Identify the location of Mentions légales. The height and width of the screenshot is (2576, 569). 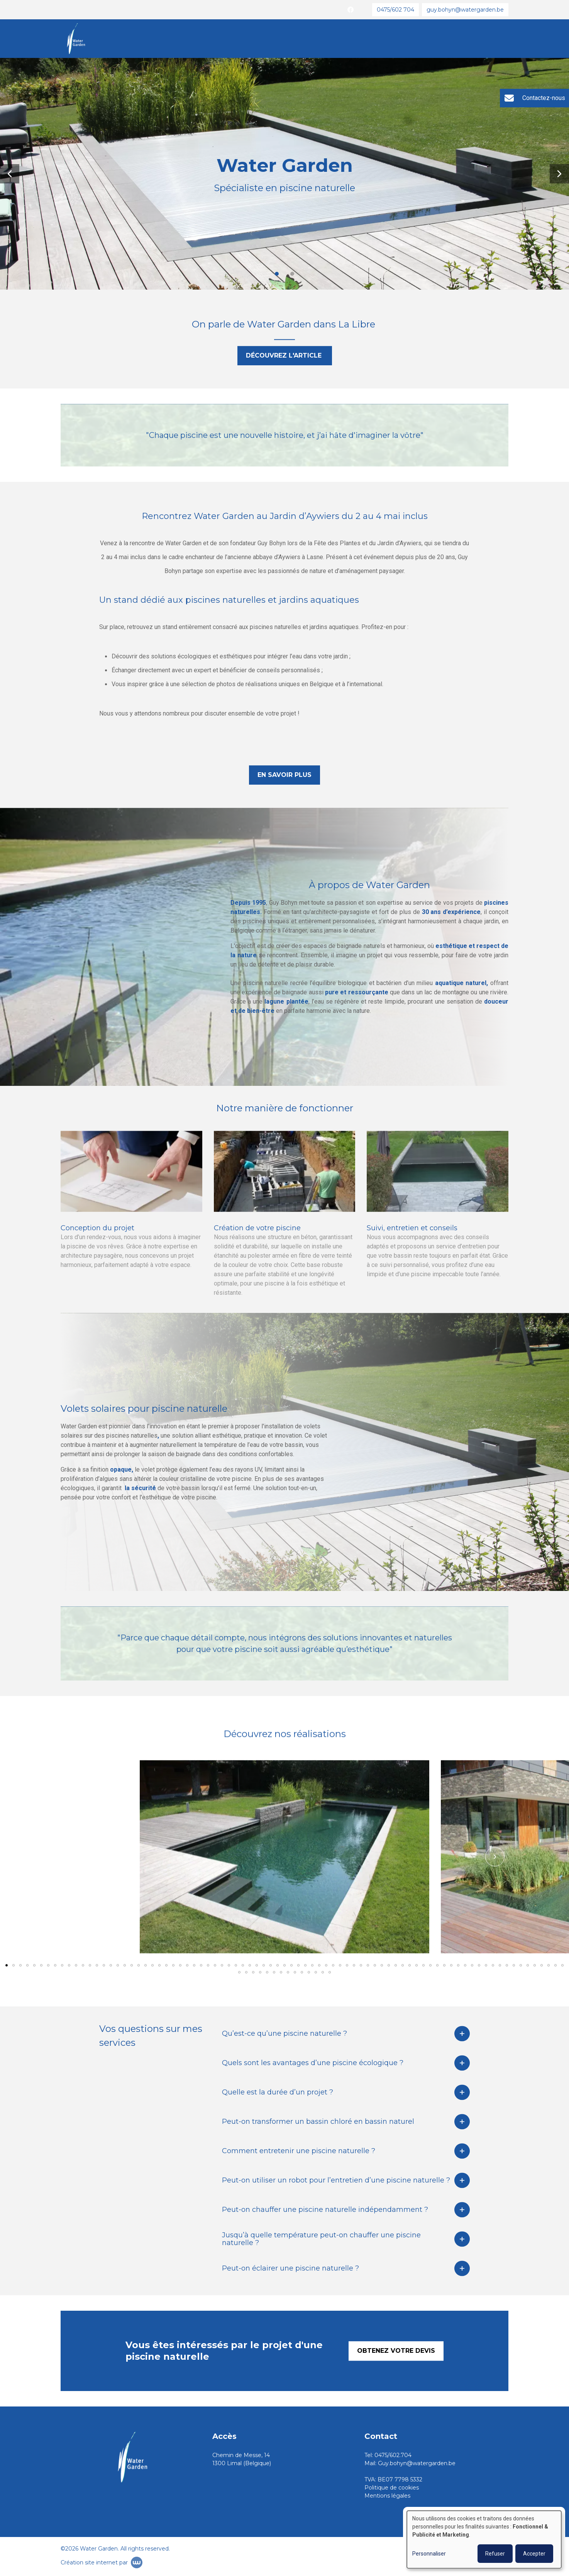
(387, 2495).